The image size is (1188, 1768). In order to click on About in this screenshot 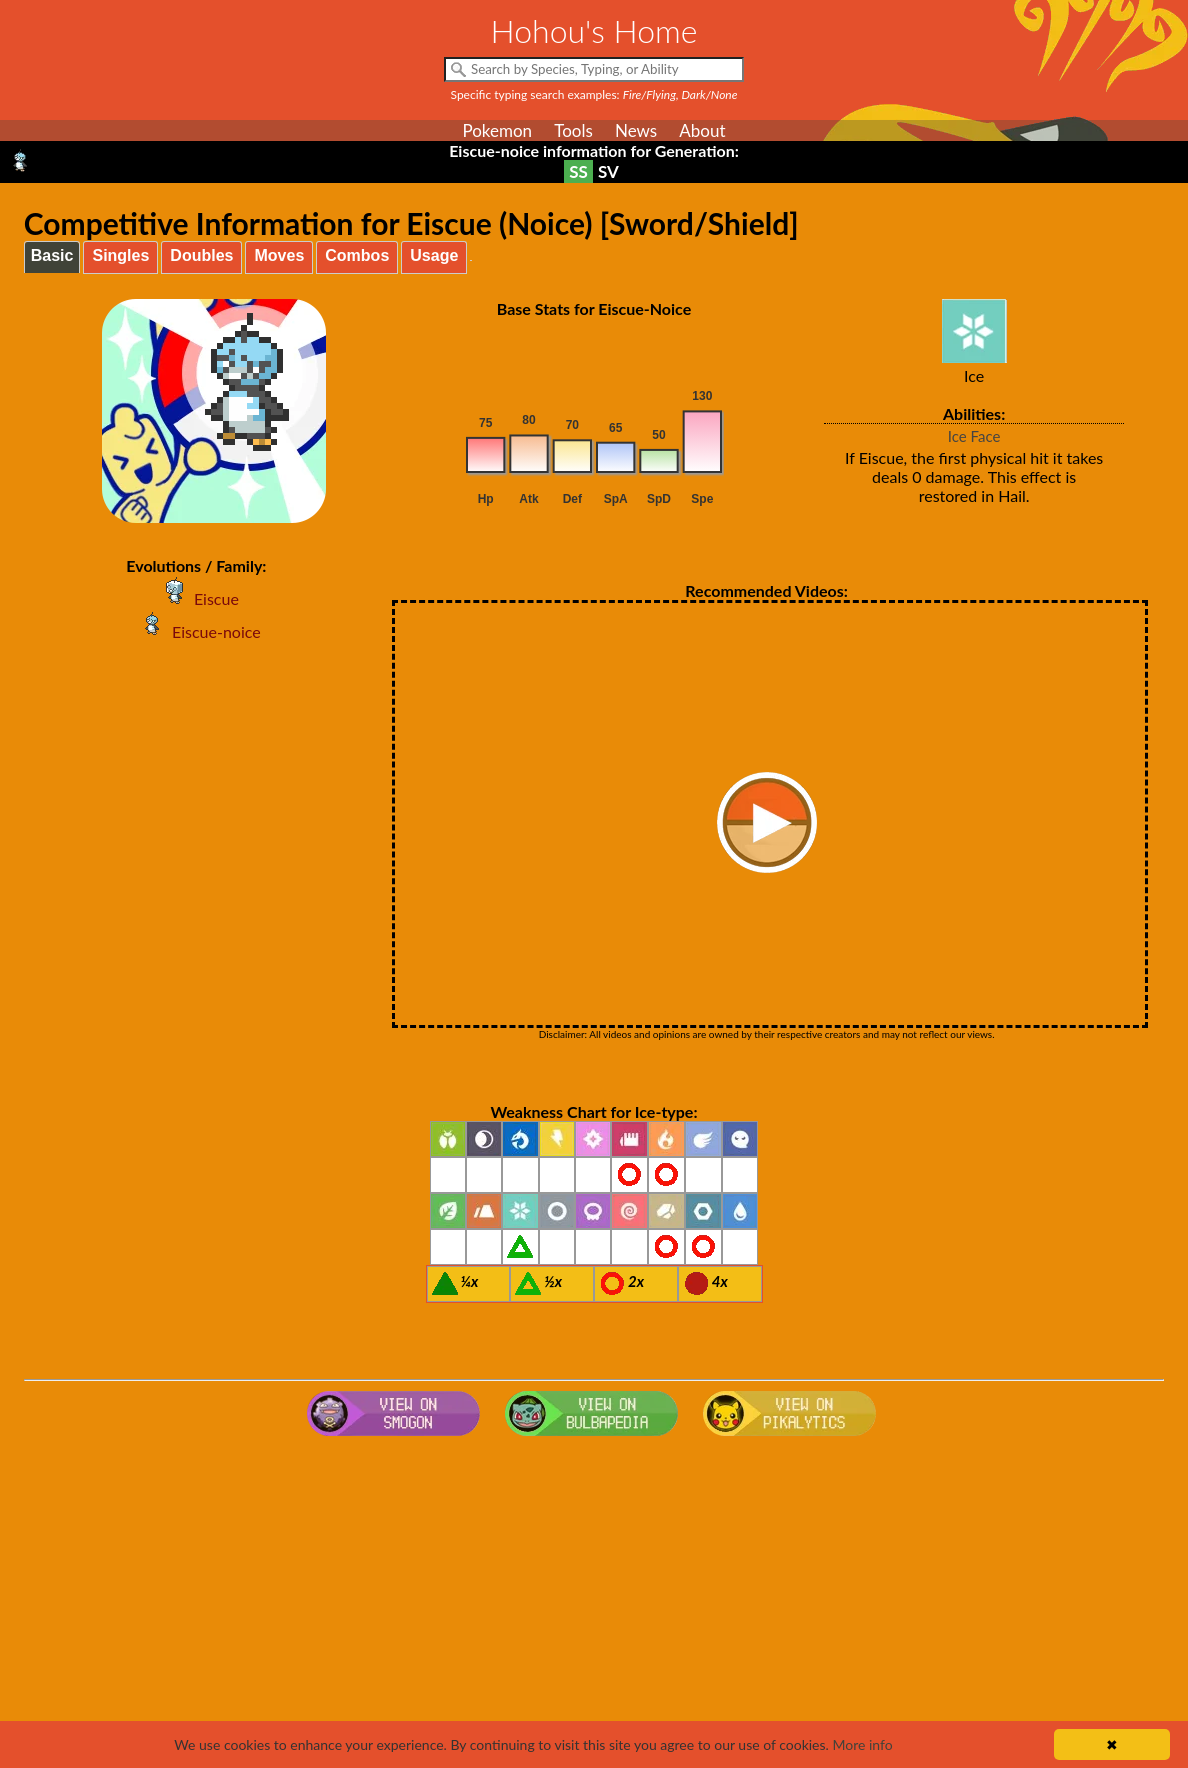, I will do `click(702, 130)`.